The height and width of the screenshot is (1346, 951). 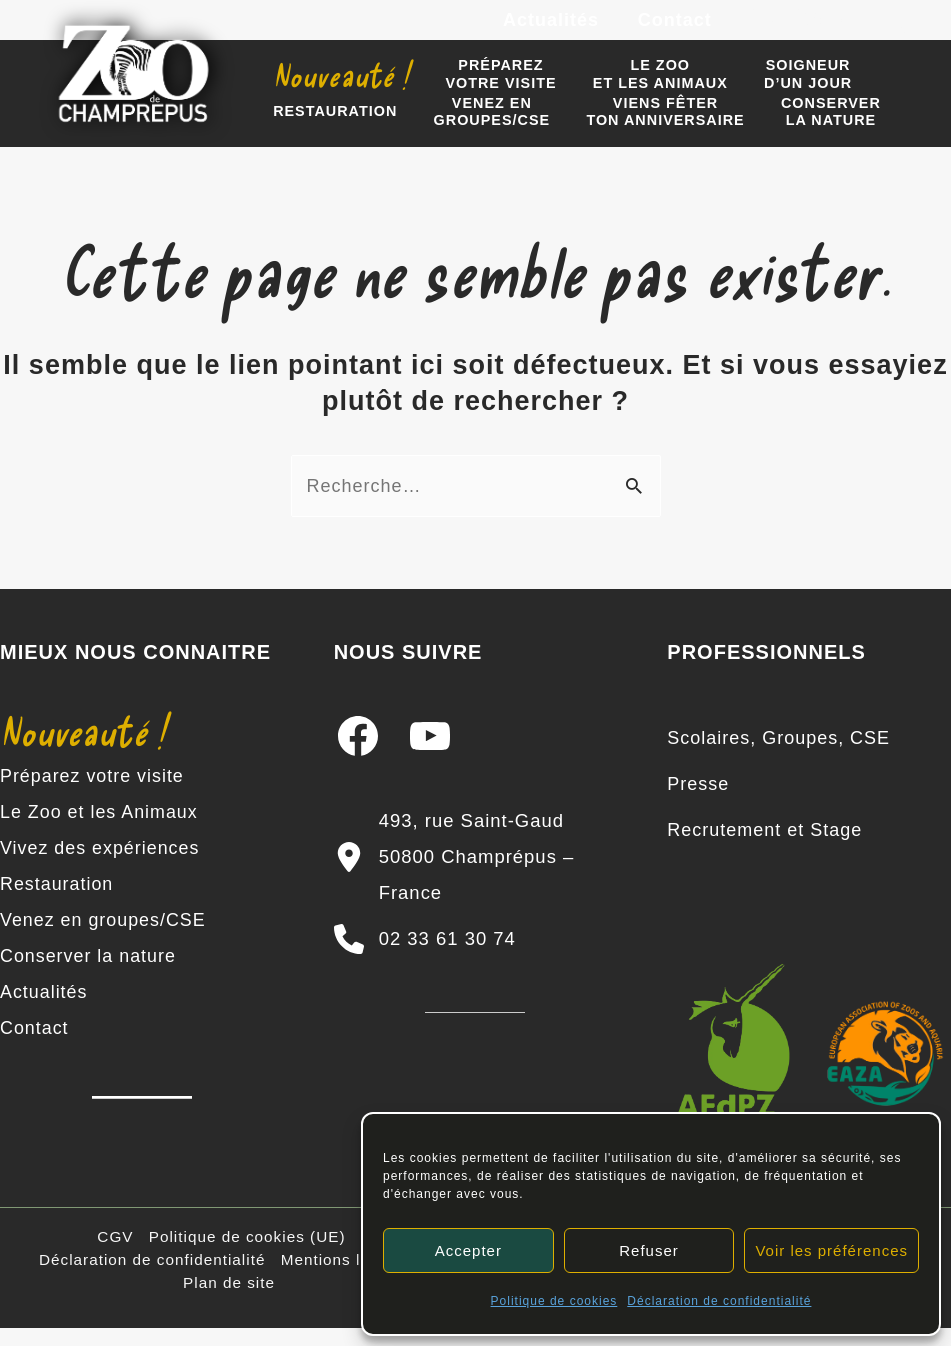 I want to click on Venez en groupes/CSE, so click(x=103, y=938).